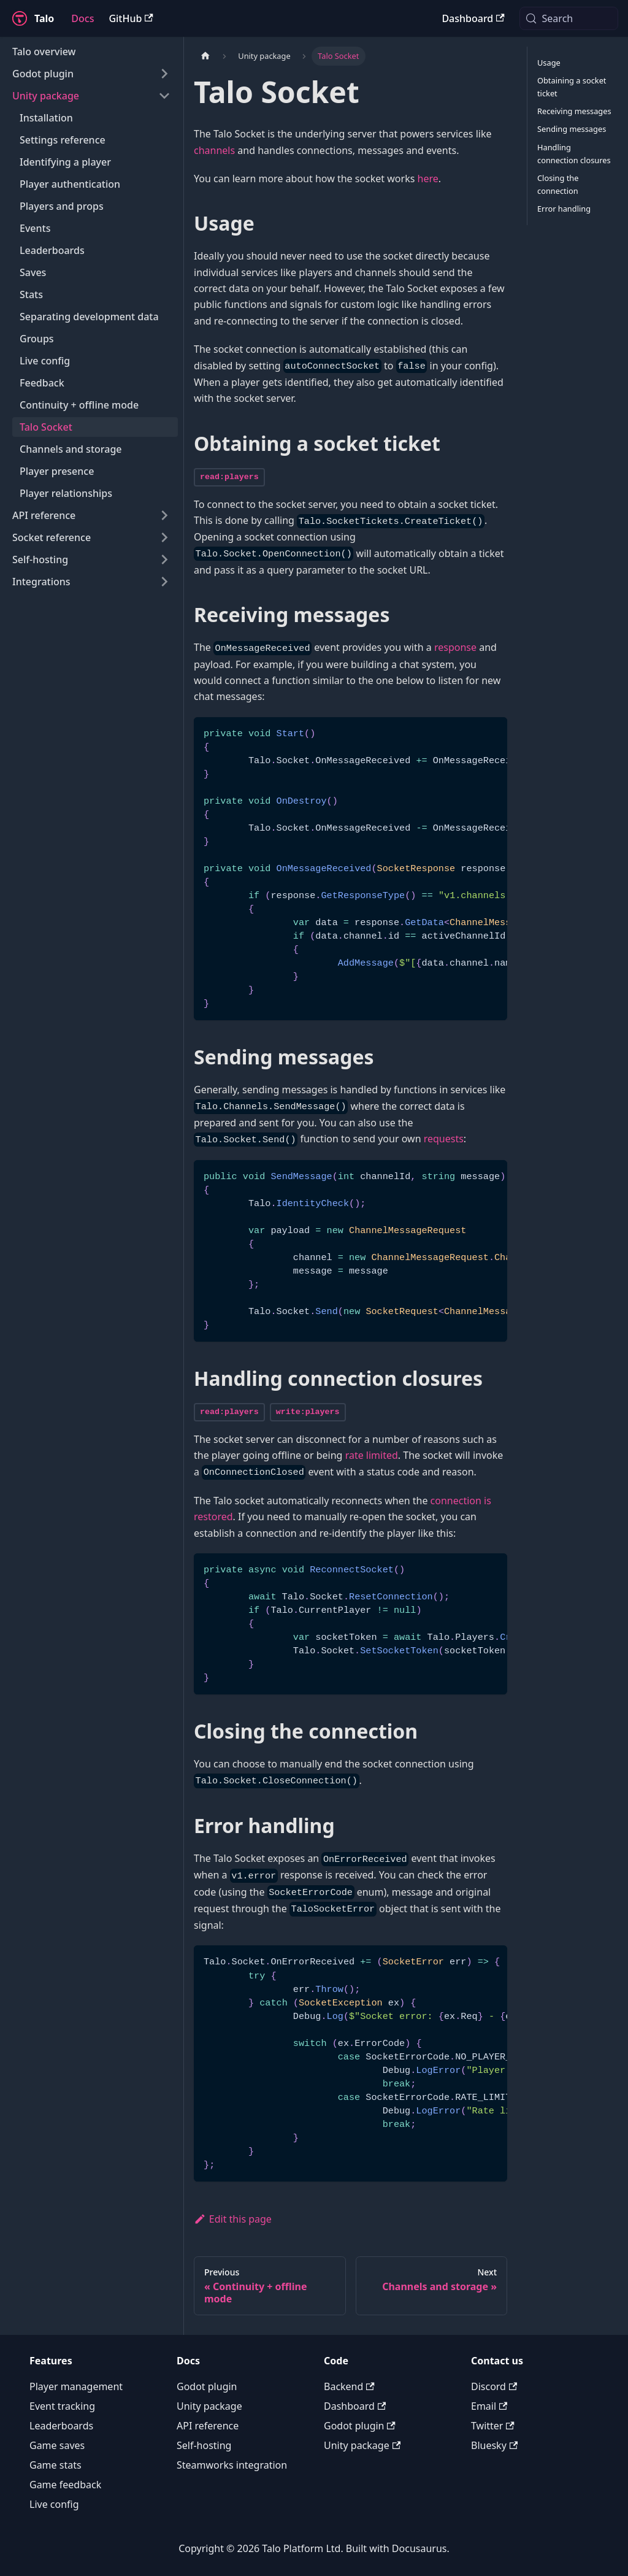  What do you see at coordinates (428, 178) in the screenshot?
I see `here` at bounding box center [428, 178].